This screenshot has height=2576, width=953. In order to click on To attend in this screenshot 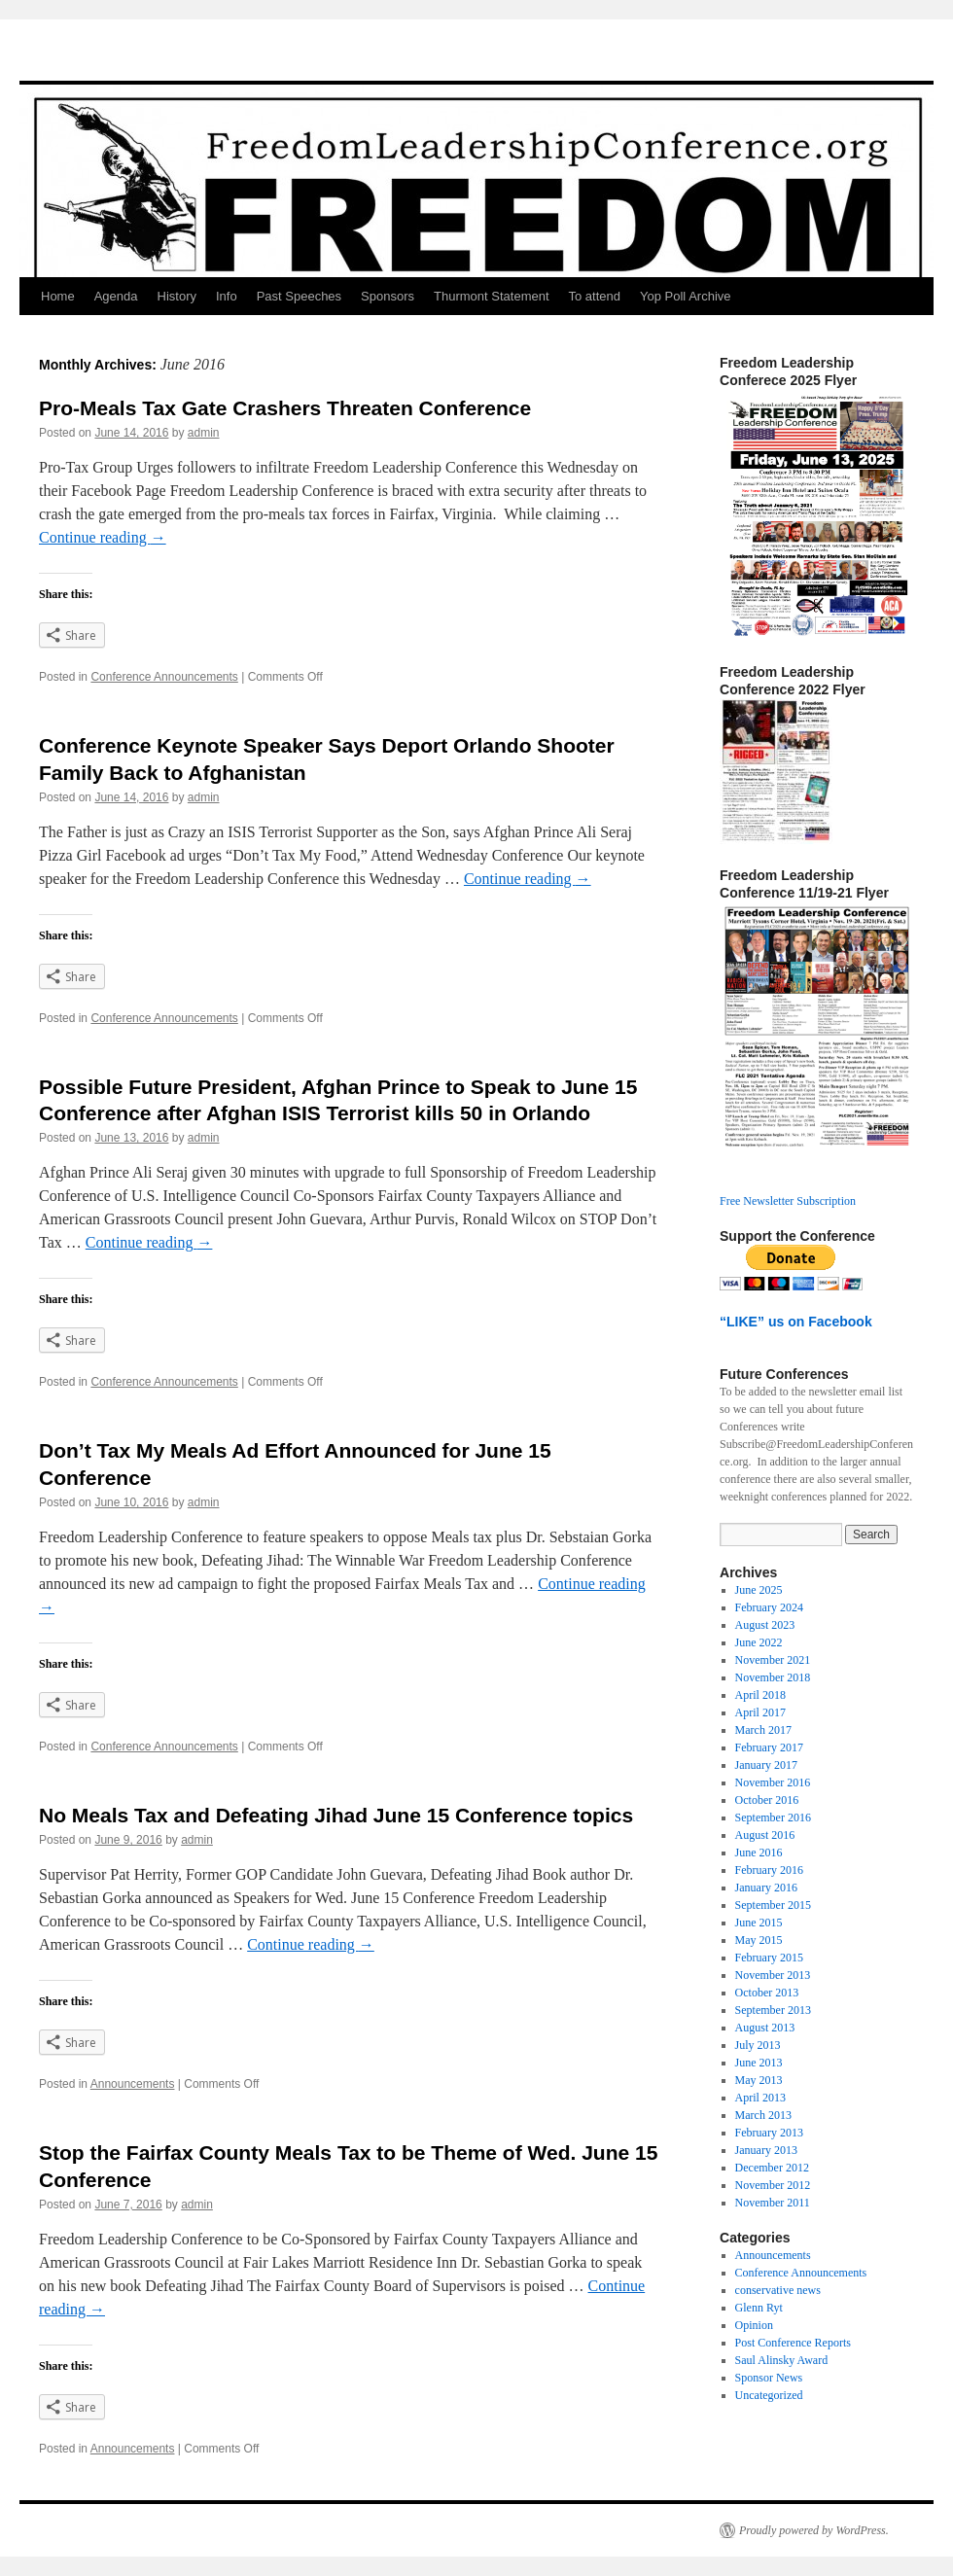, I will do `click(595, 296)`.